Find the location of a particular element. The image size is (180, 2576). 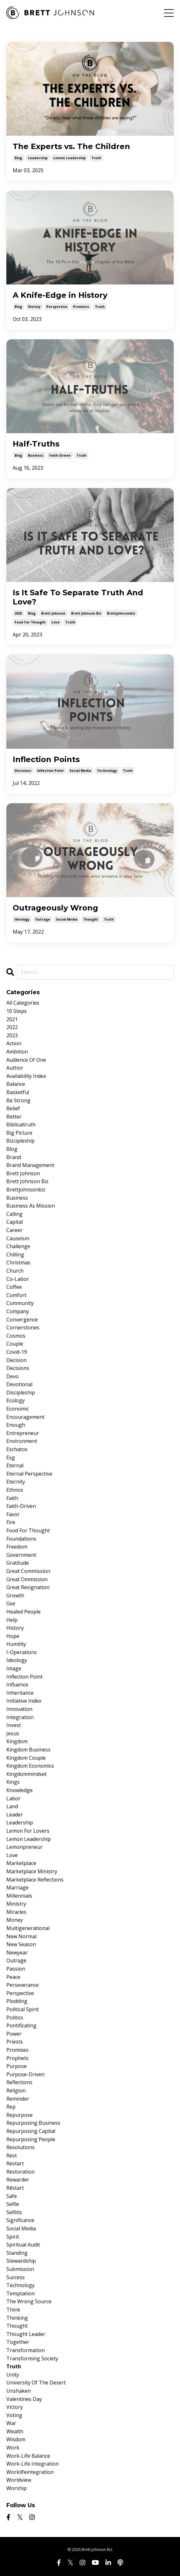

marketplace is located at coordinates (21, 1863).